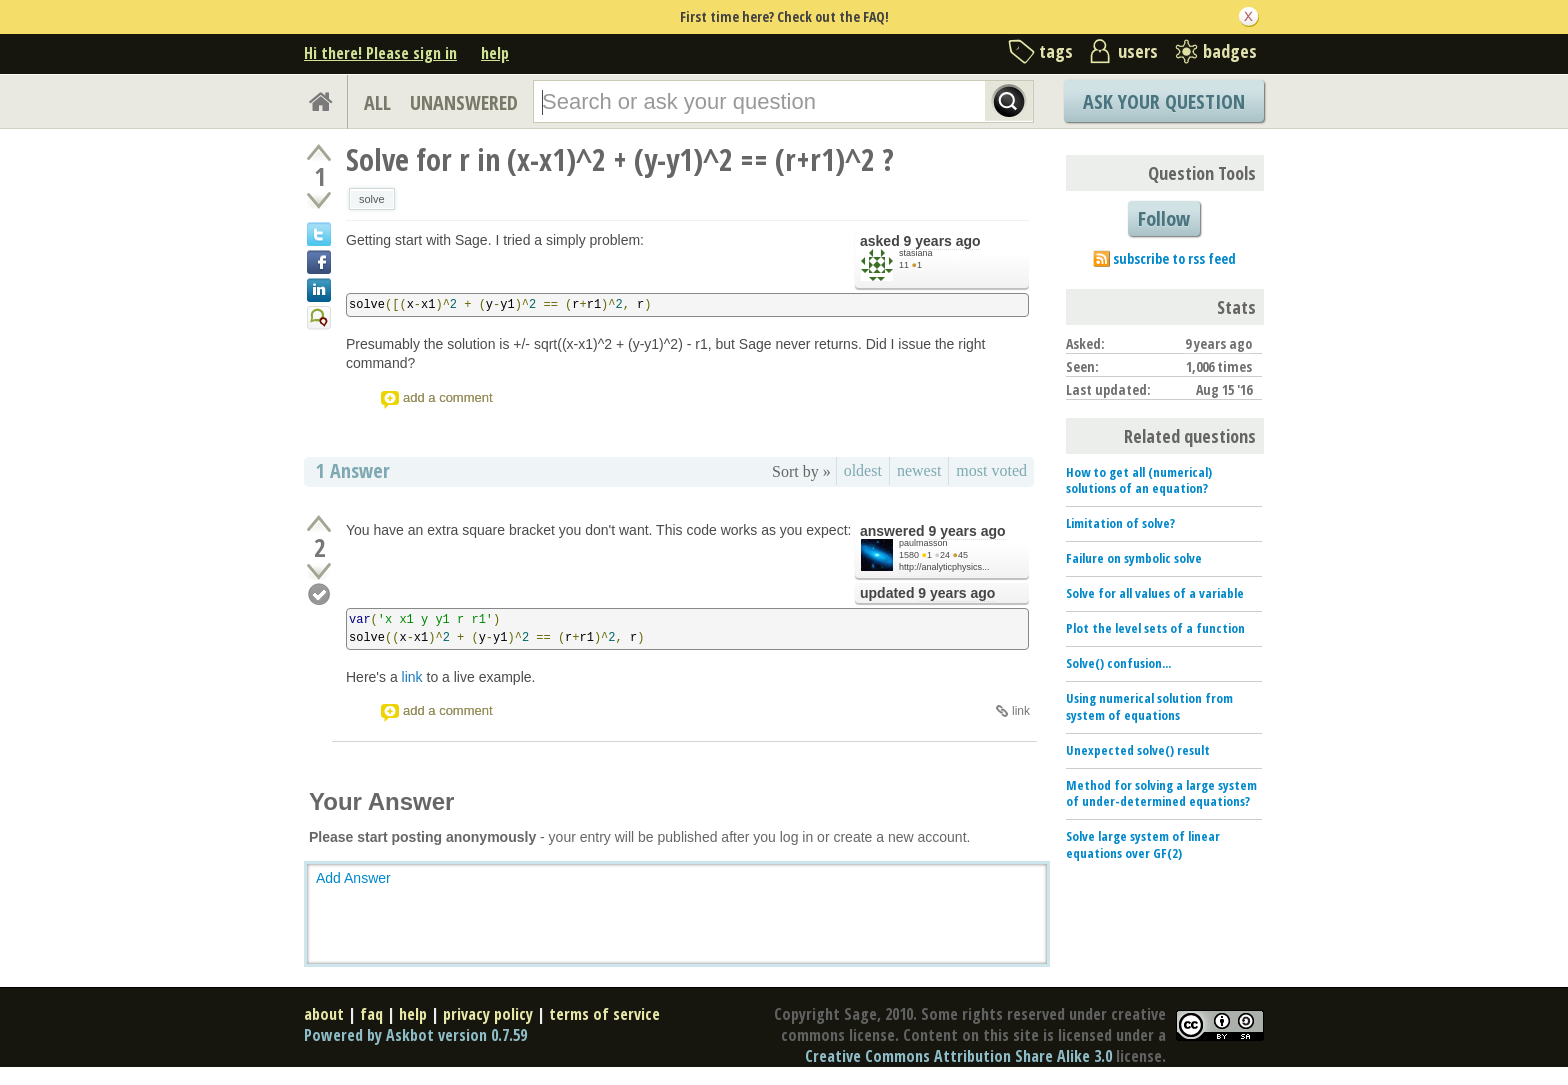  I want to click on Plot the level sets of a function, so click(1155, 628).